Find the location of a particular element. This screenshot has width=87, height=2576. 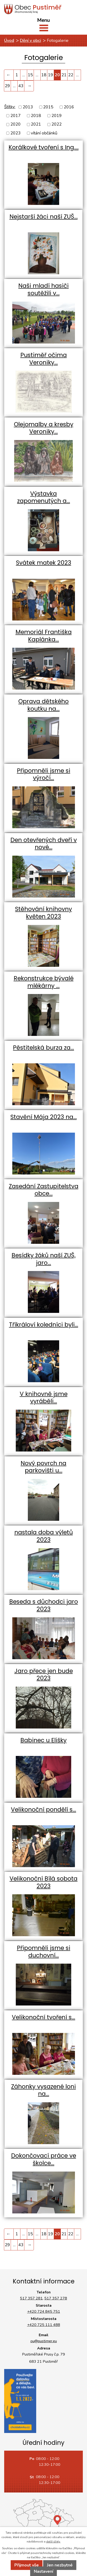

Jaro přece jen bude 2023 is located at coordinates (43, 1674).